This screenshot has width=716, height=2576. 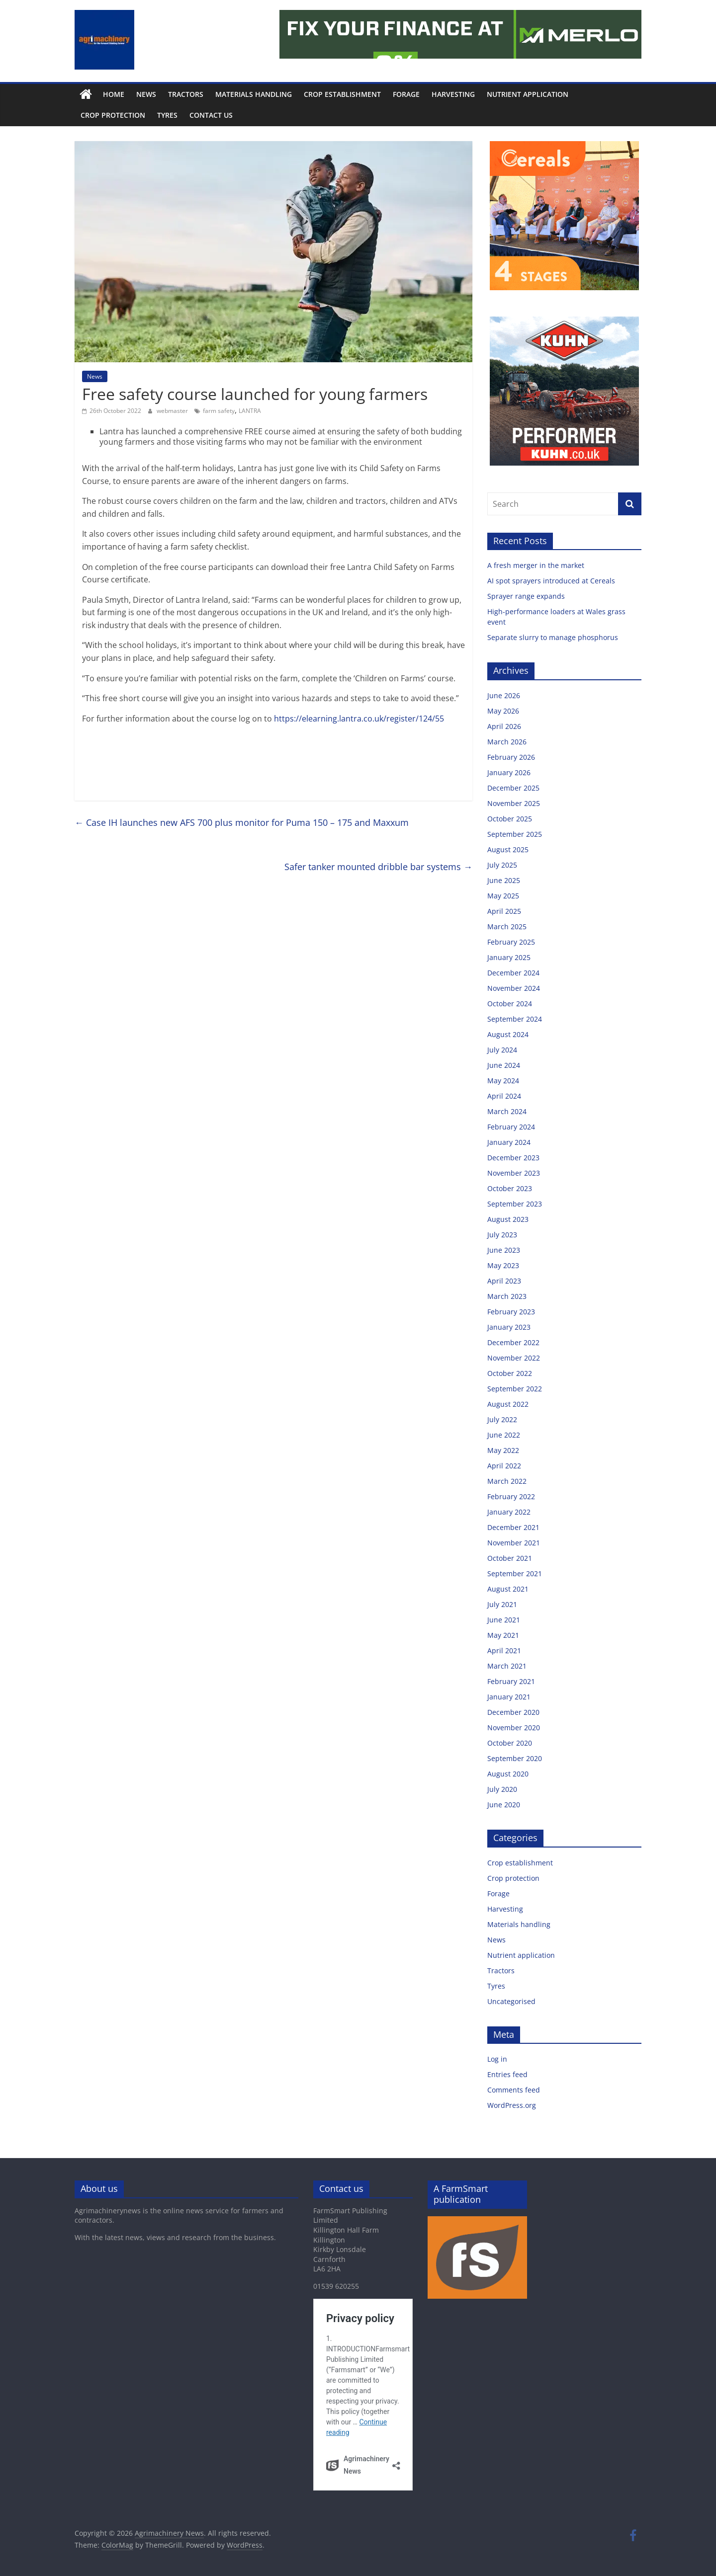 I want to click on July 2025, so click(x=502, y=865).